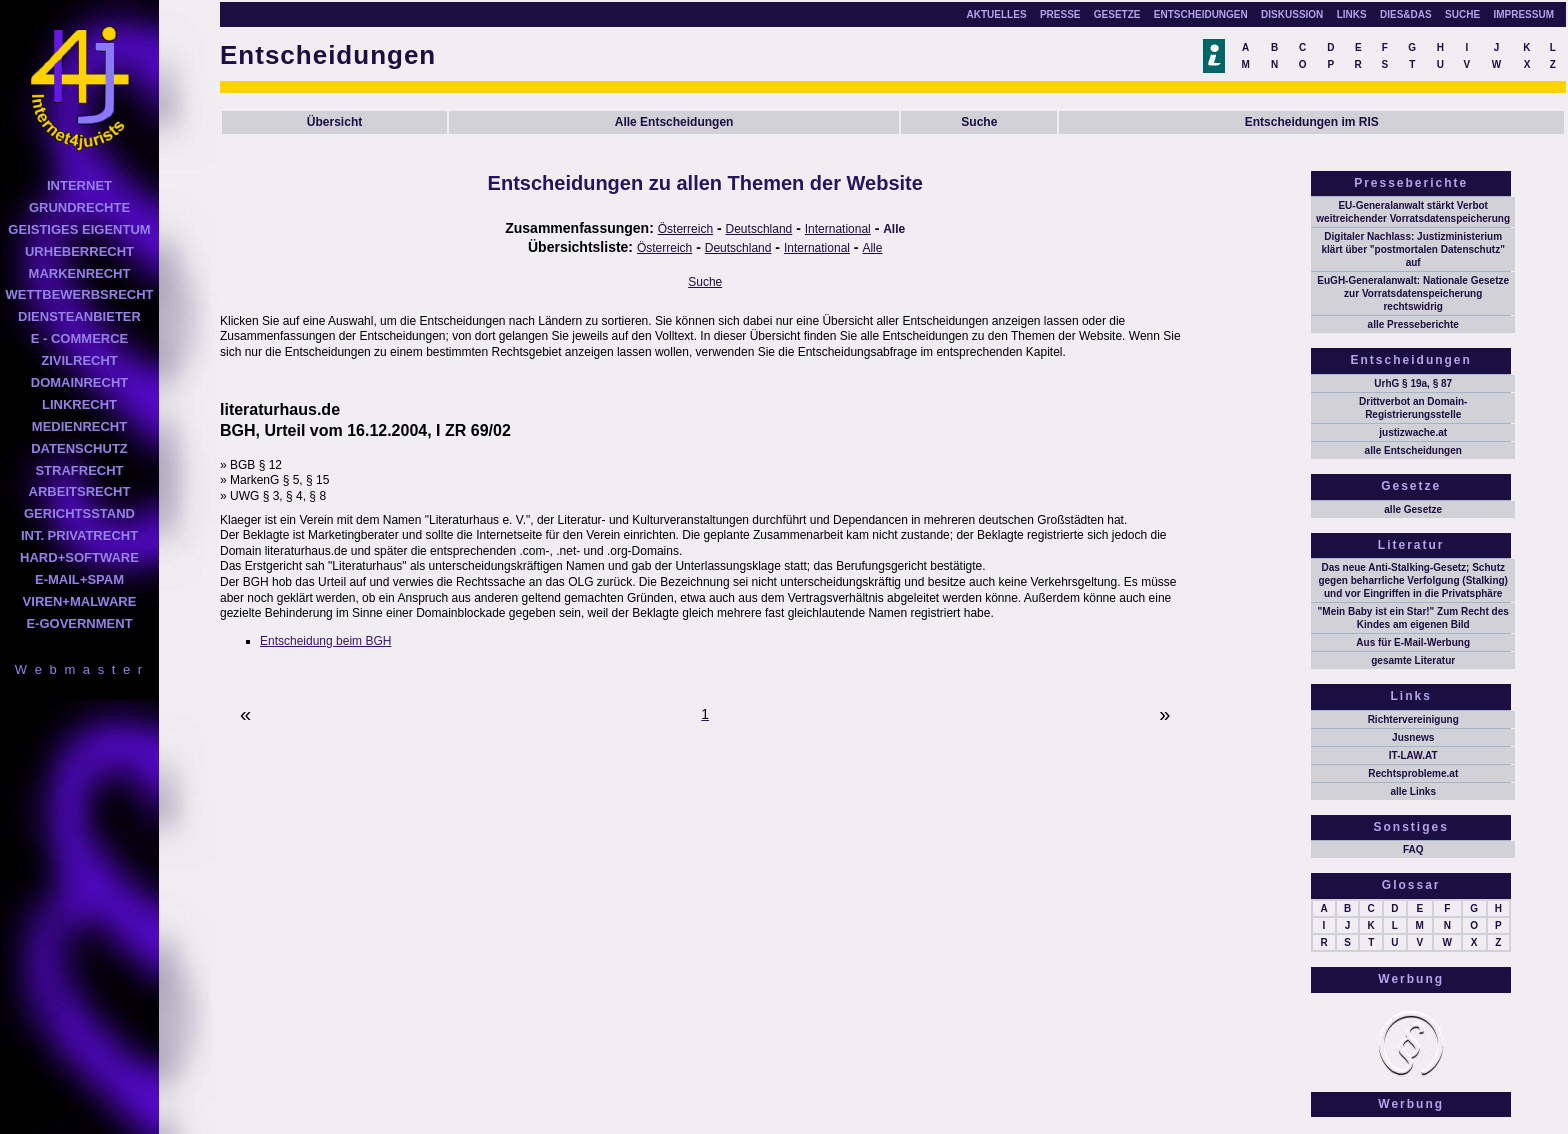 The width and height of the screenshot is (1568, 1134). I want to click on STRAFRECHT, so click(79, 470).